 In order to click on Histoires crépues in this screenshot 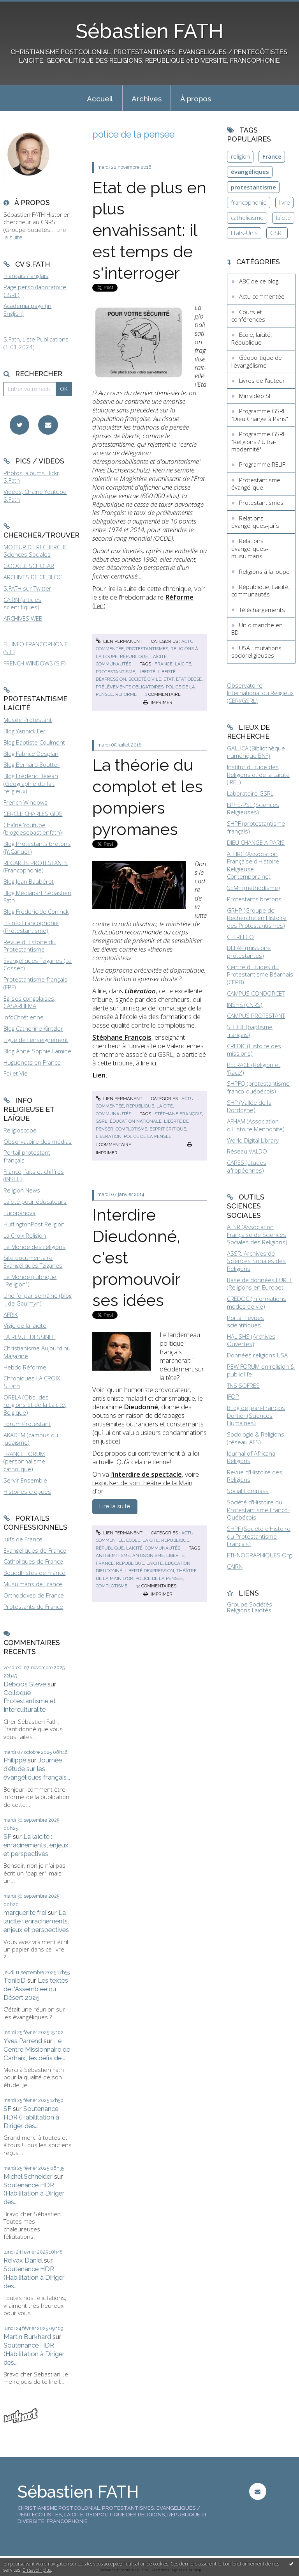, I will do `click(27, 1491)`.